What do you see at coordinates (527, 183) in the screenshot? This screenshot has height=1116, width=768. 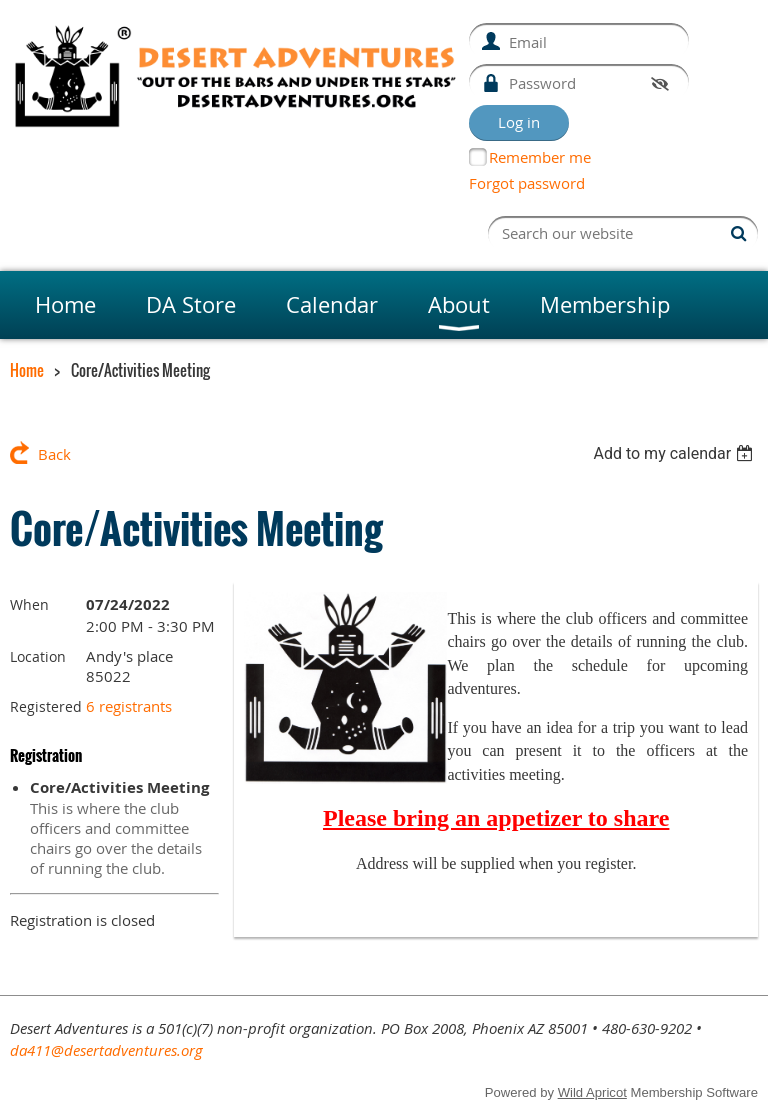 I see `Forgot password` at bounding box center [527, 183].